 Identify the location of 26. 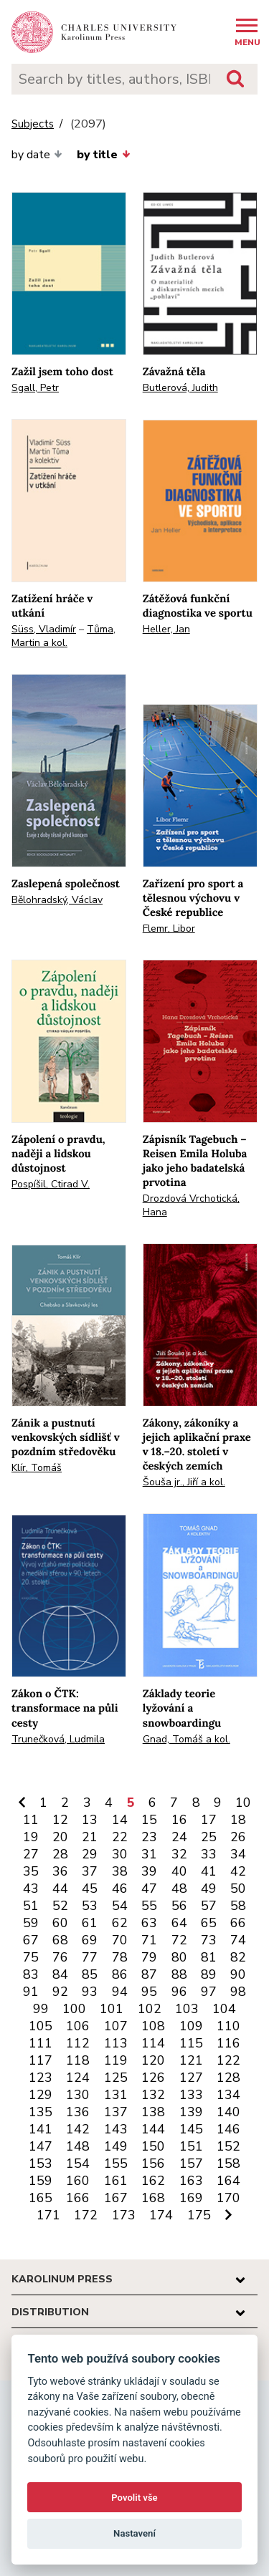
(238, 1837).